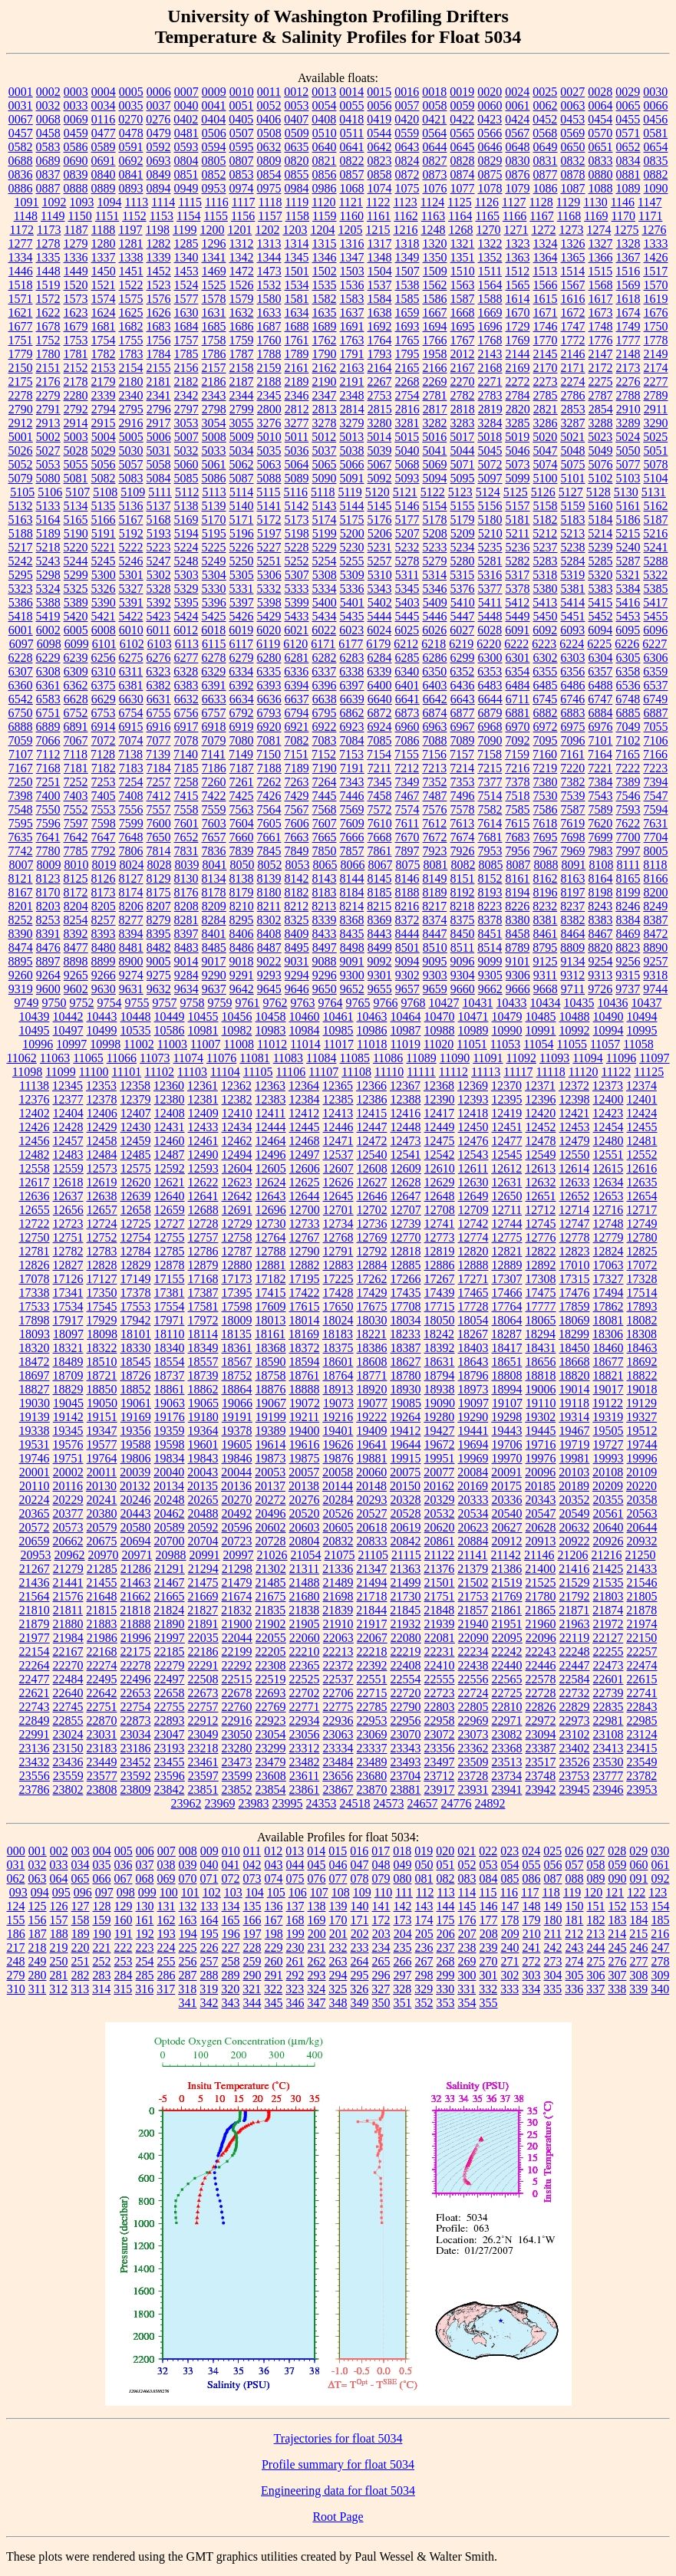 The image size is (676, 2576). What do you see at coordinates (159, 257) in the screenshot?
I see `1339` at bounding box center [159, 257].